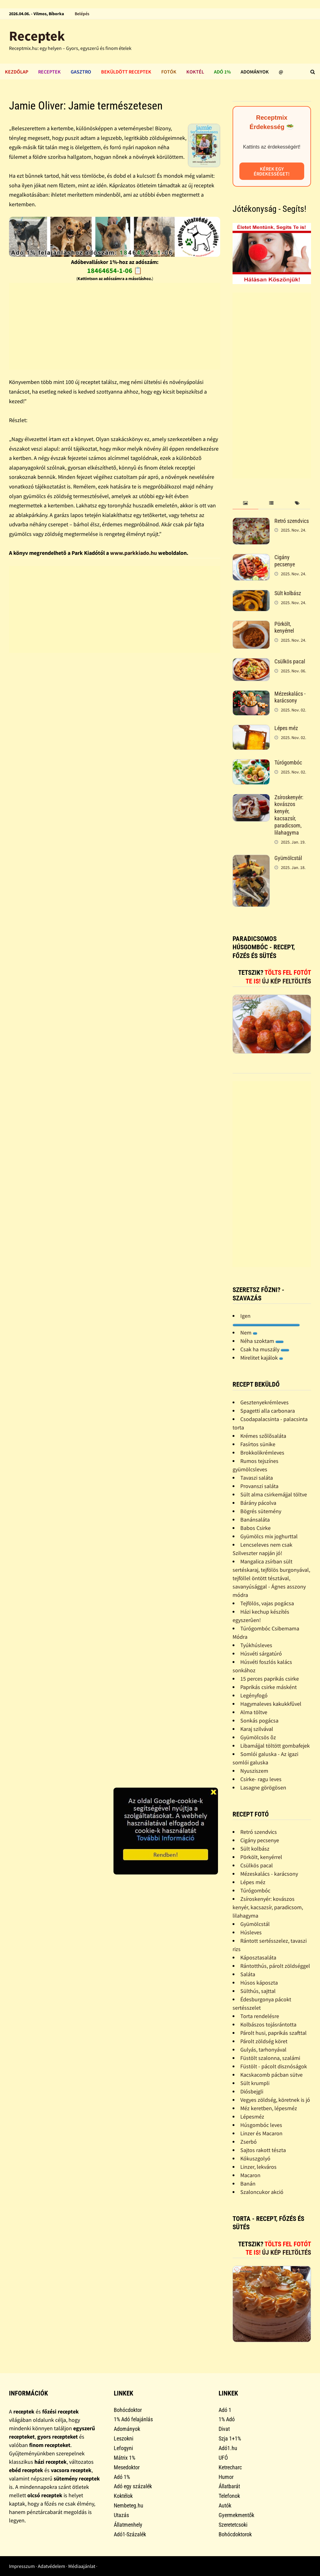 This screenshot has width=320, height=2576. I want to click on Állatmenhely, so click(128, 2524).